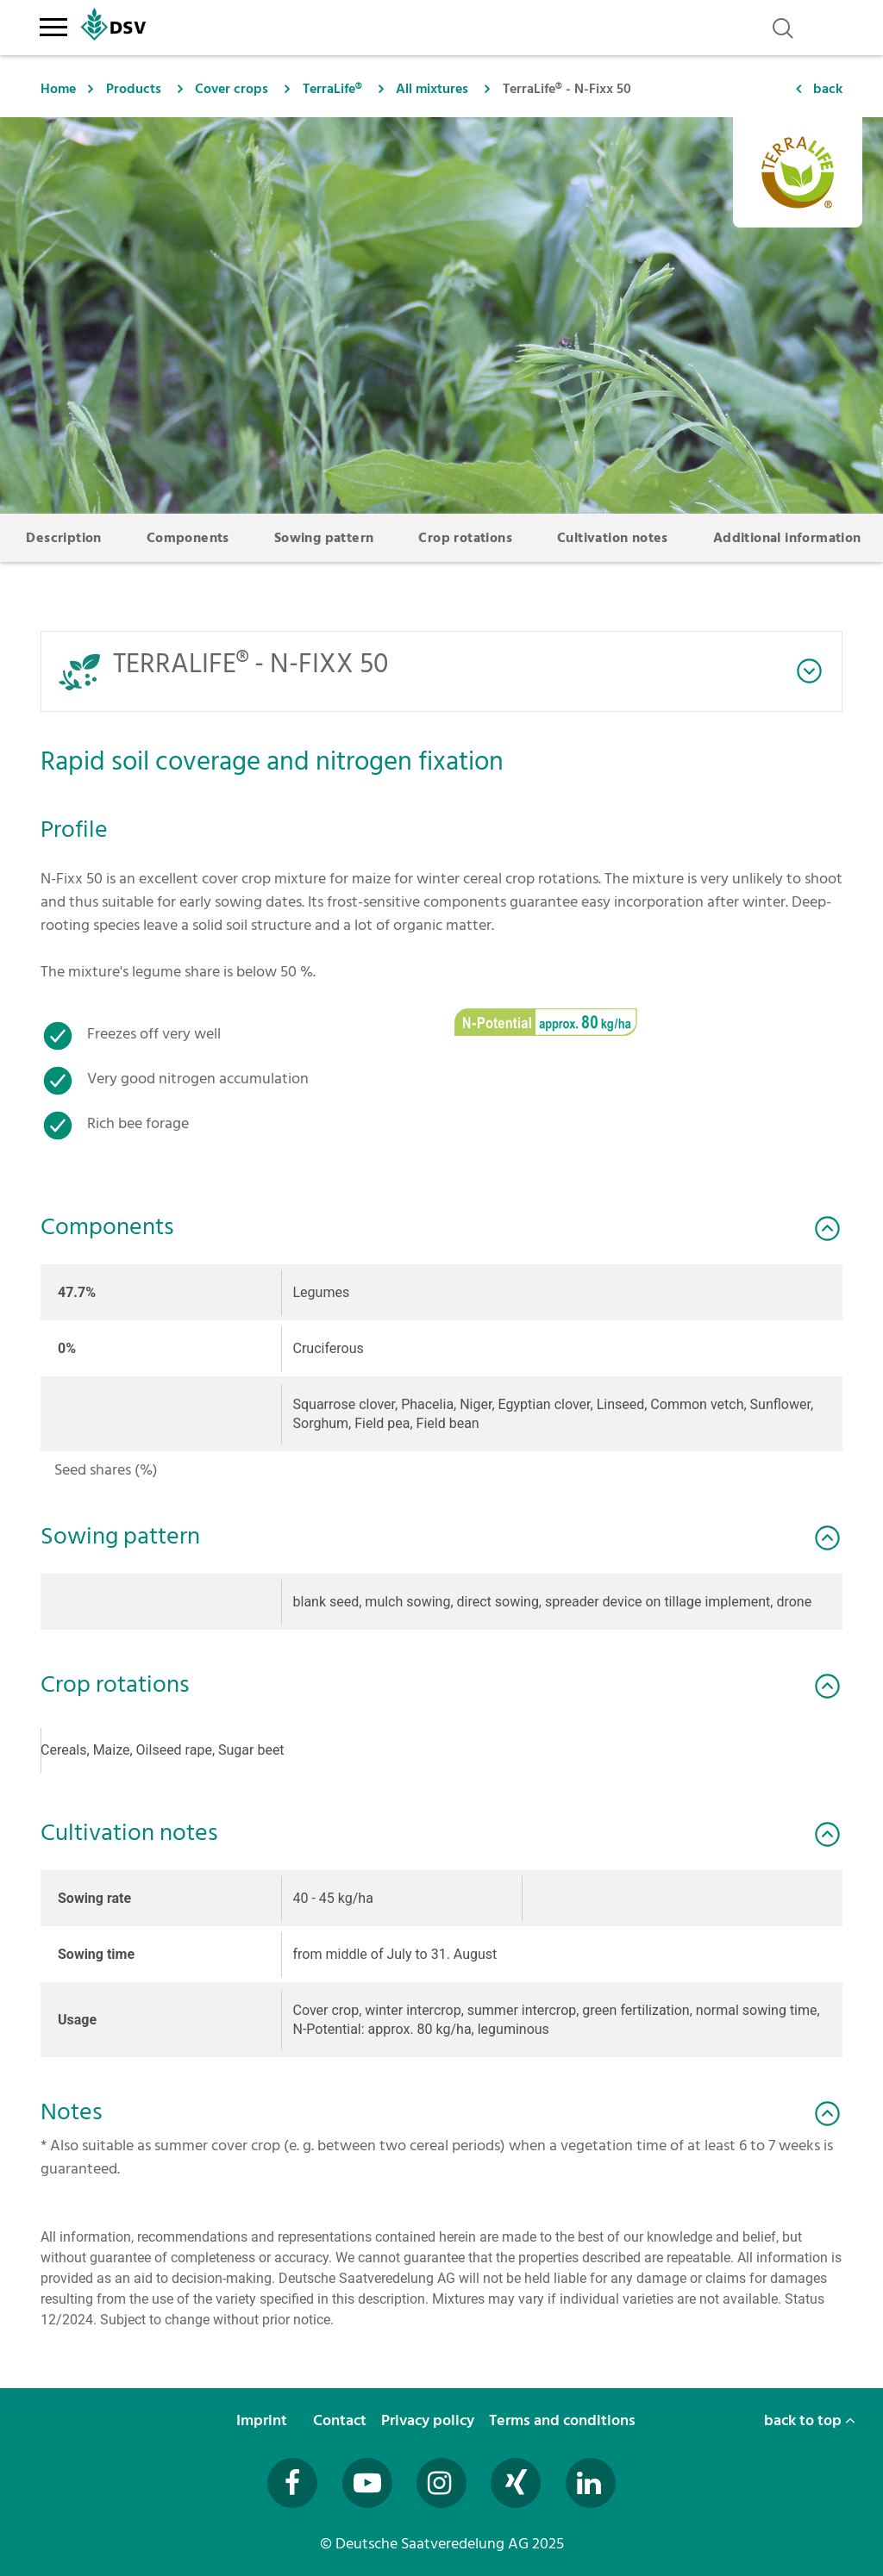  What do you see at coordinates (292, 2483) in the screenshot?
I see `[Besuchen Sie uns auf Facebook (öffnet in neuem Fenster)]` at bounding box center [292, 2483].